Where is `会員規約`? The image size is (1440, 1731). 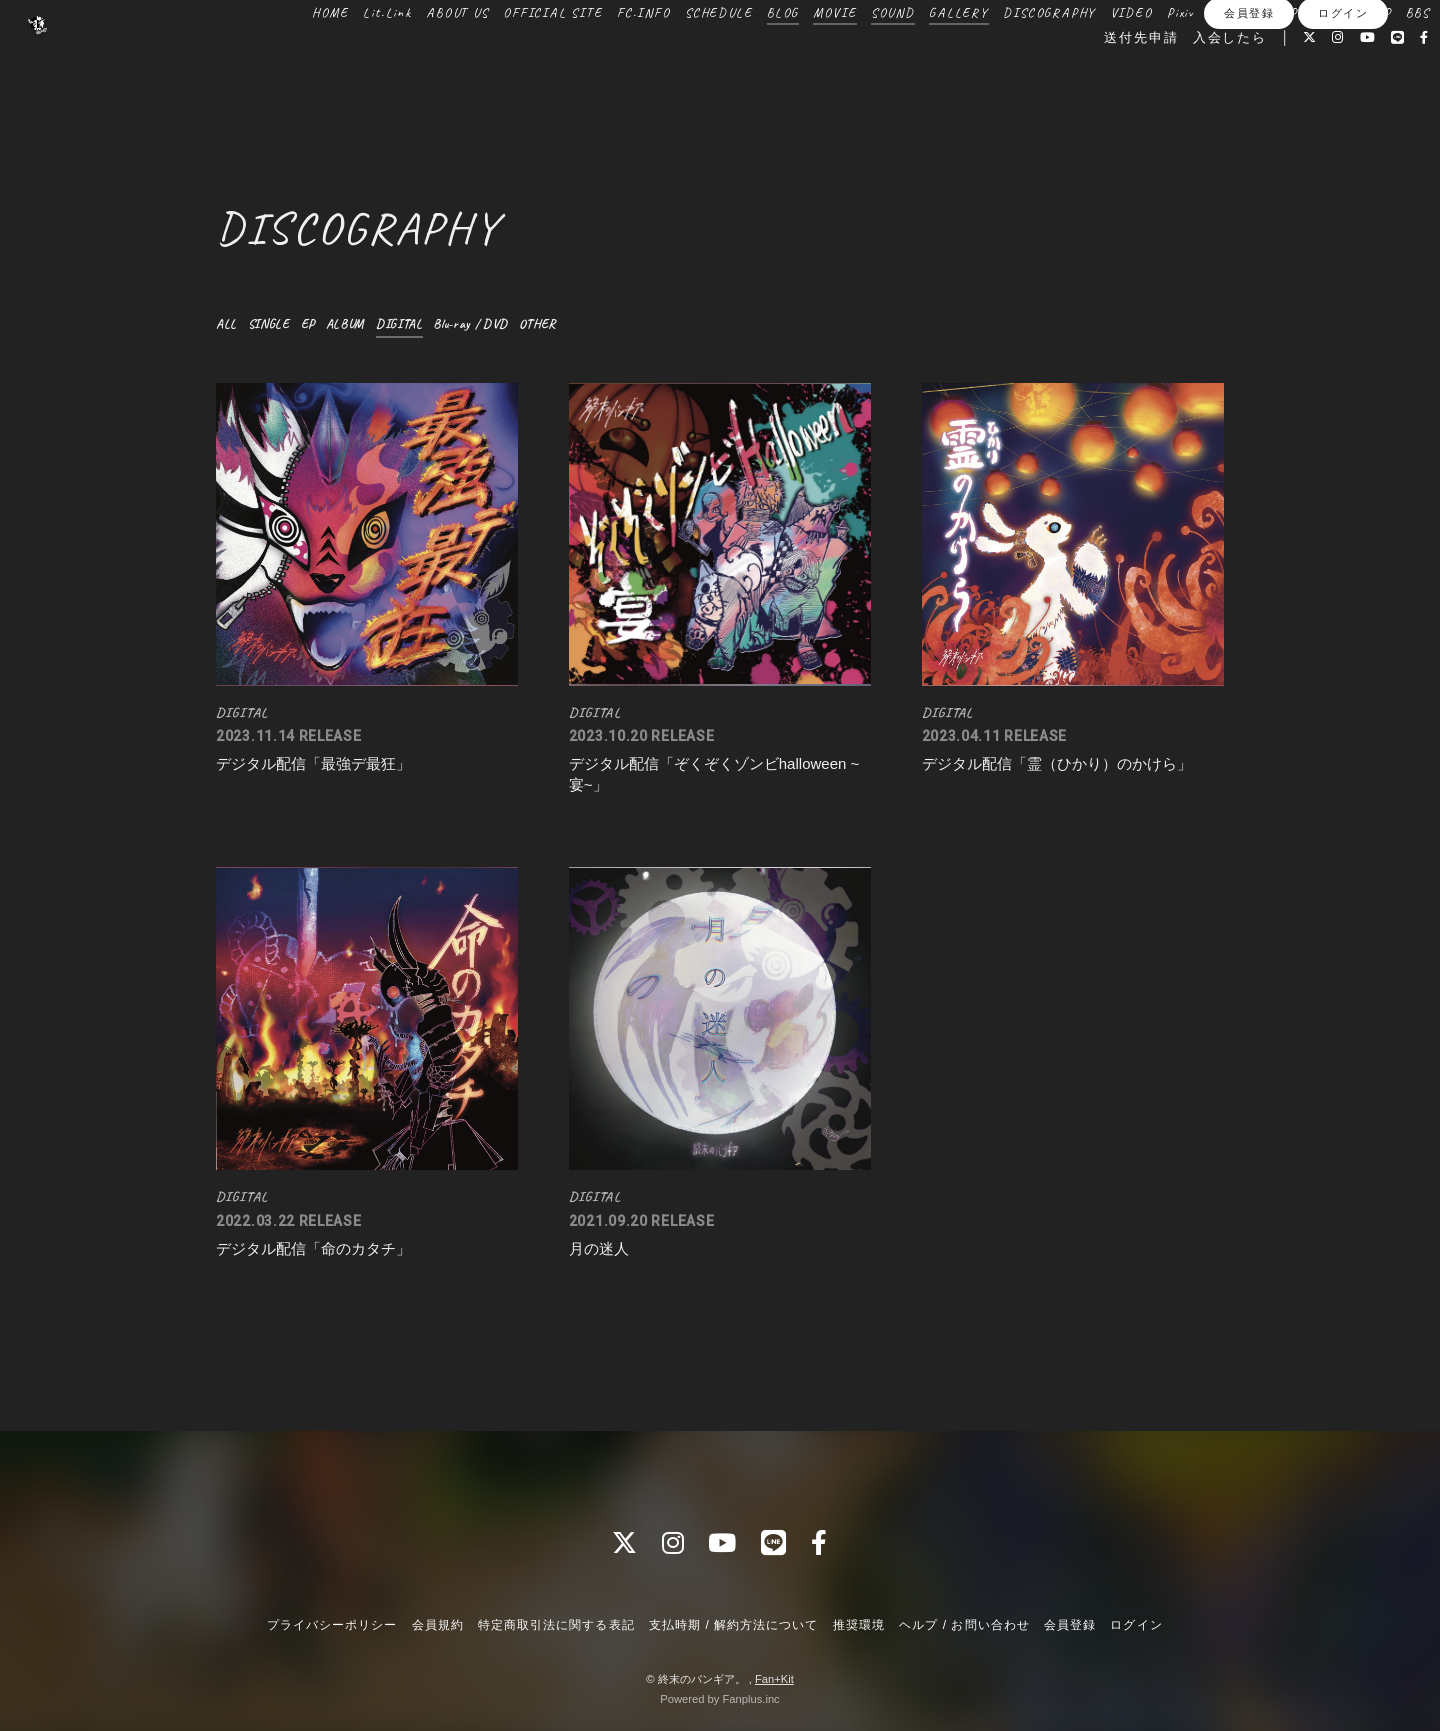 会員規約 is located at coordinates (438, 1625).